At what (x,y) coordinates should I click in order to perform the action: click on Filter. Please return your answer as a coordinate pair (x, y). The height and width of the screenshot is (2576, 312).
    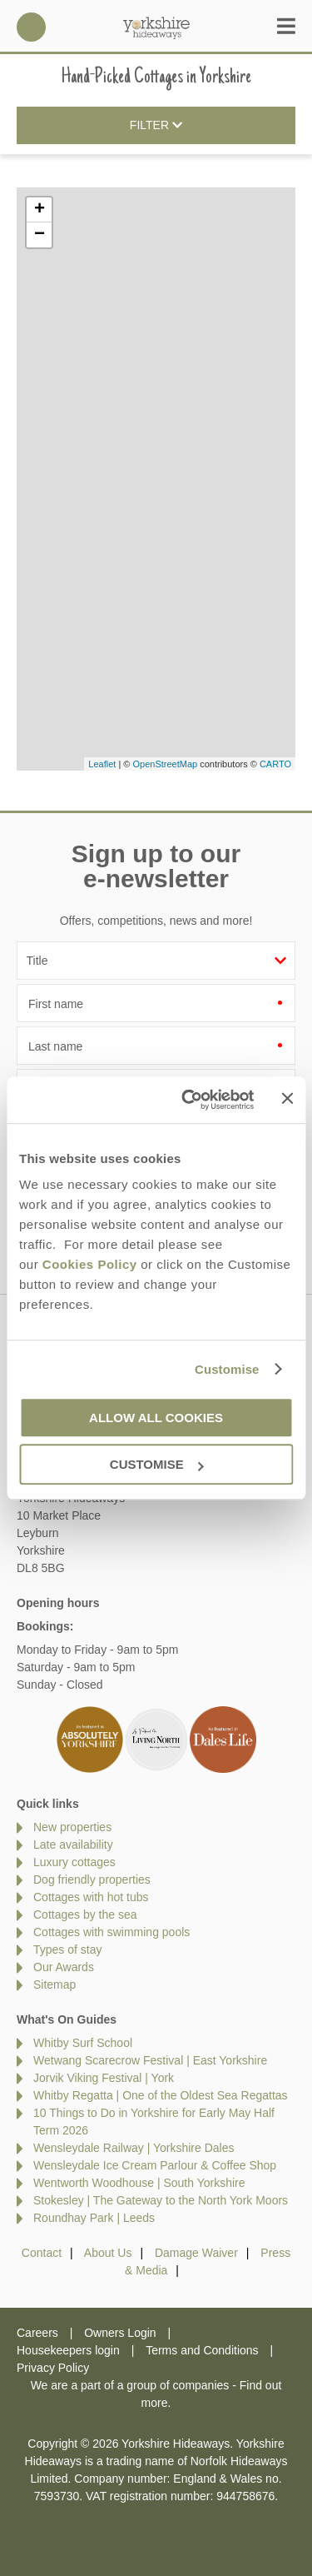
    Looking at the image, I should click on (156, 125).